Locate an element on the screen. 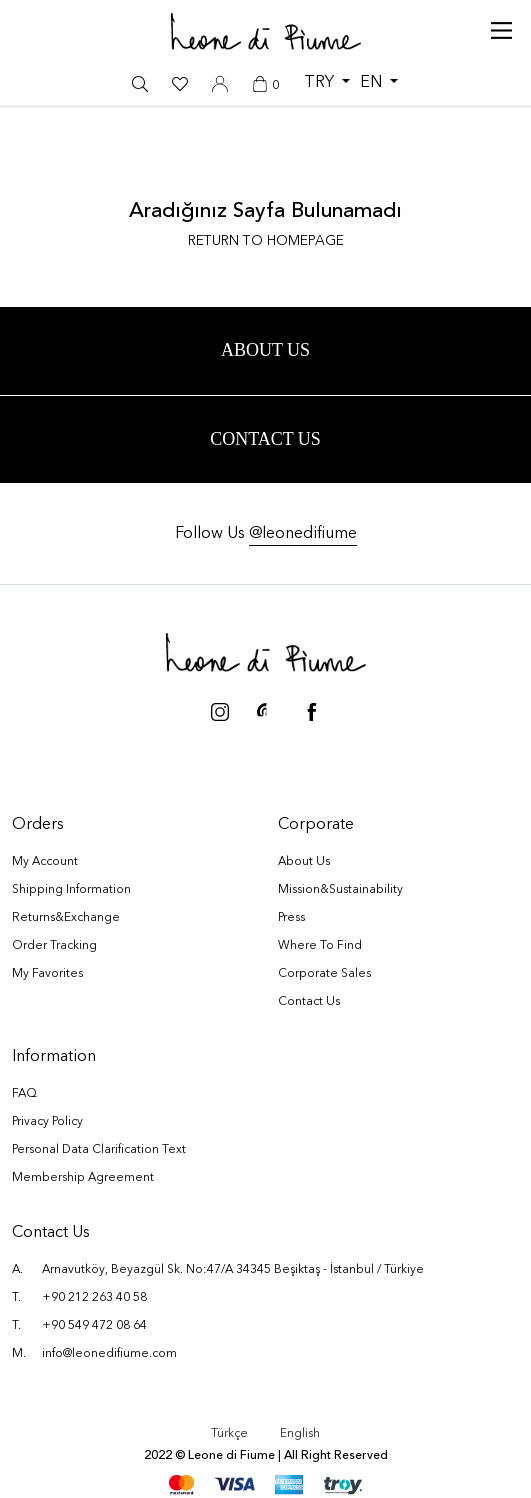 The image size is (531, 1498). Shipping Information is located at coordinates (71, 893).